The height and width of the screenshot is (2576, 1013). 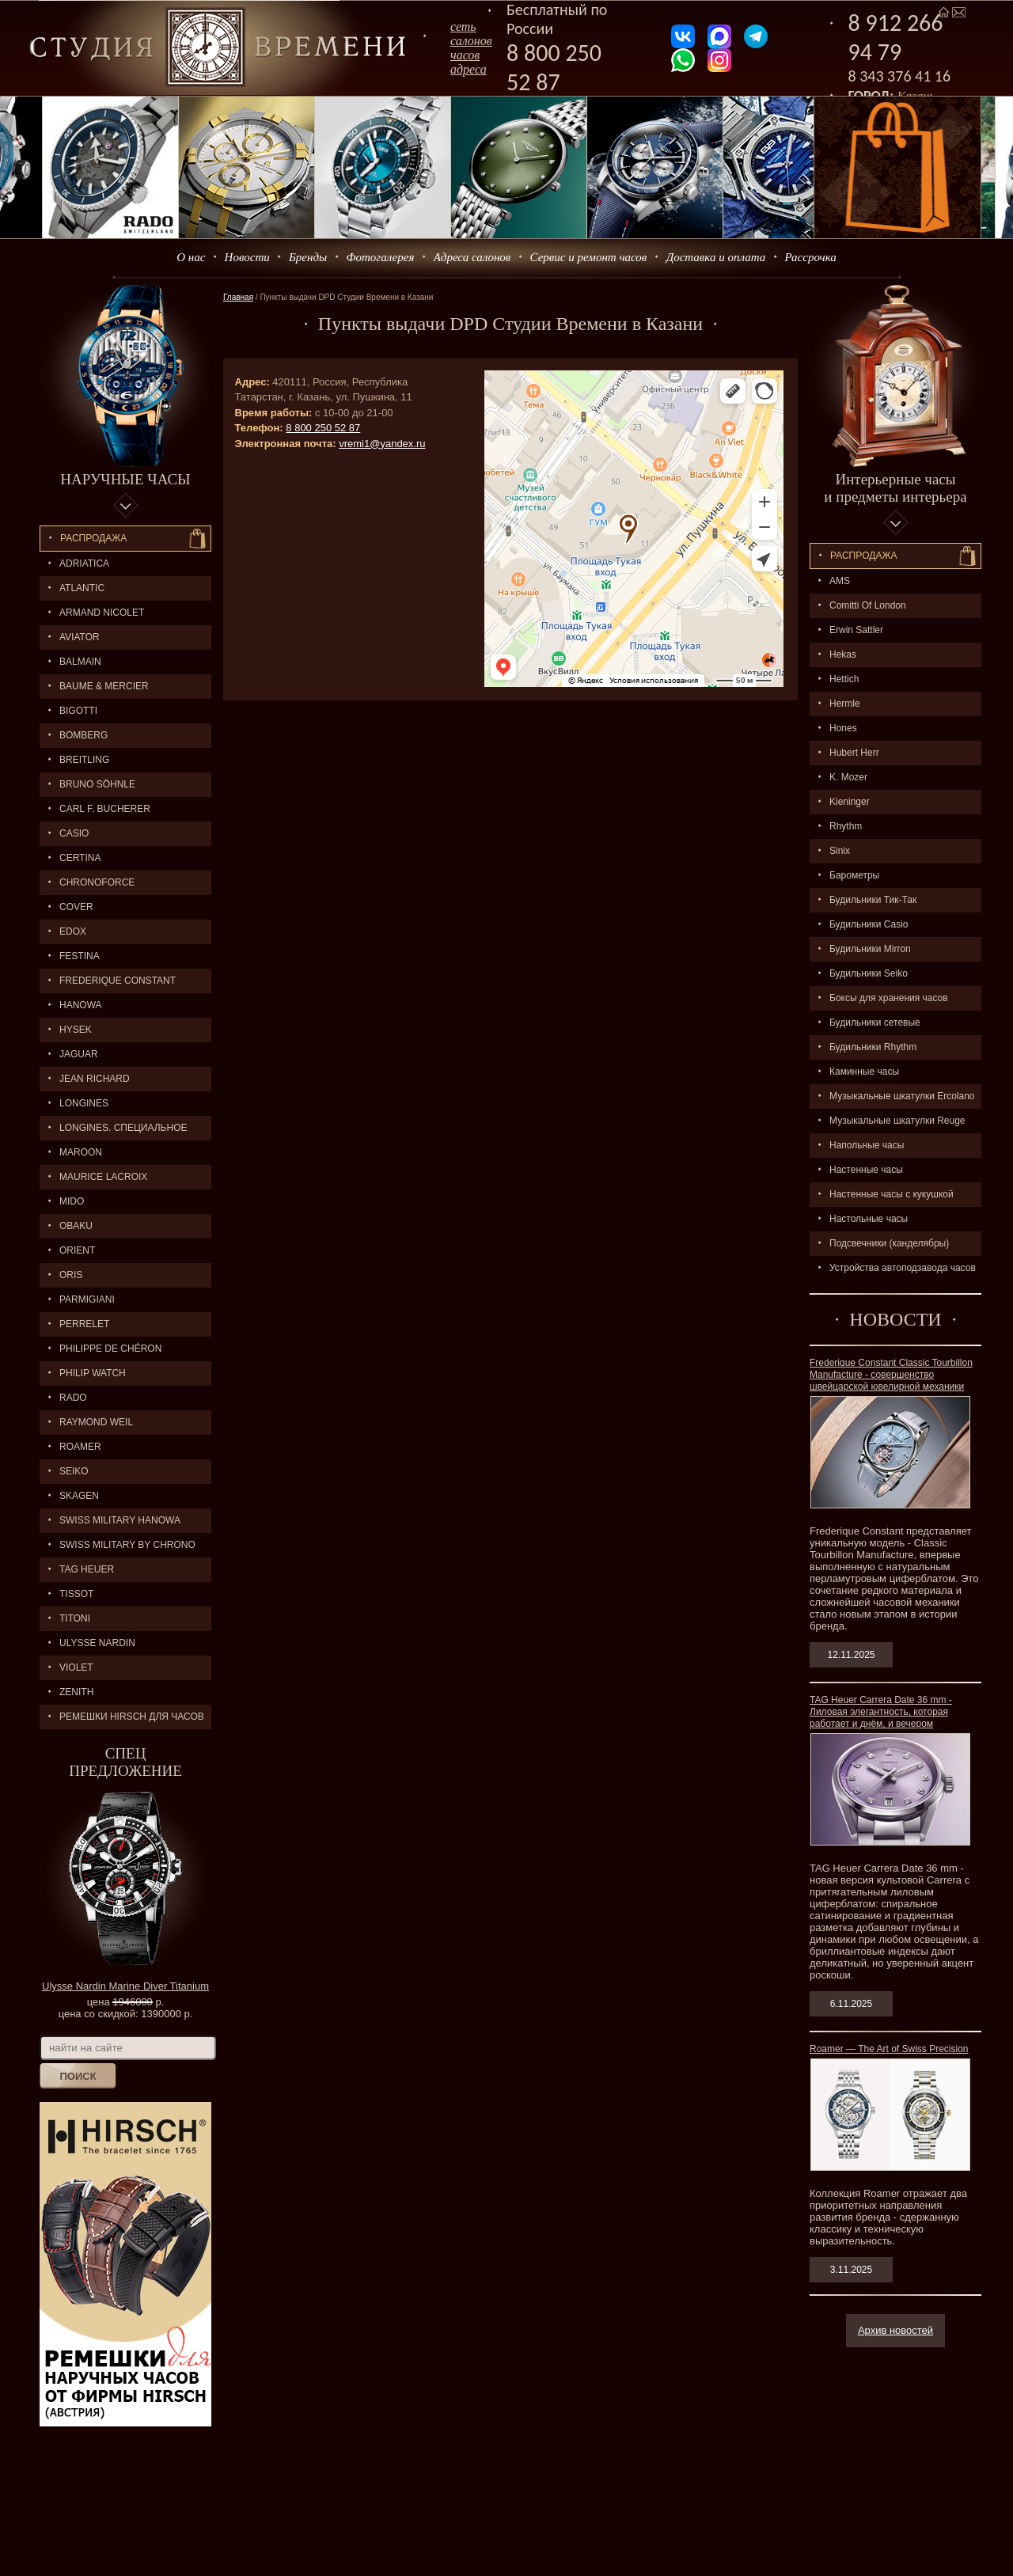 I want to click on Hanowa, so click(x=80, y=1005).